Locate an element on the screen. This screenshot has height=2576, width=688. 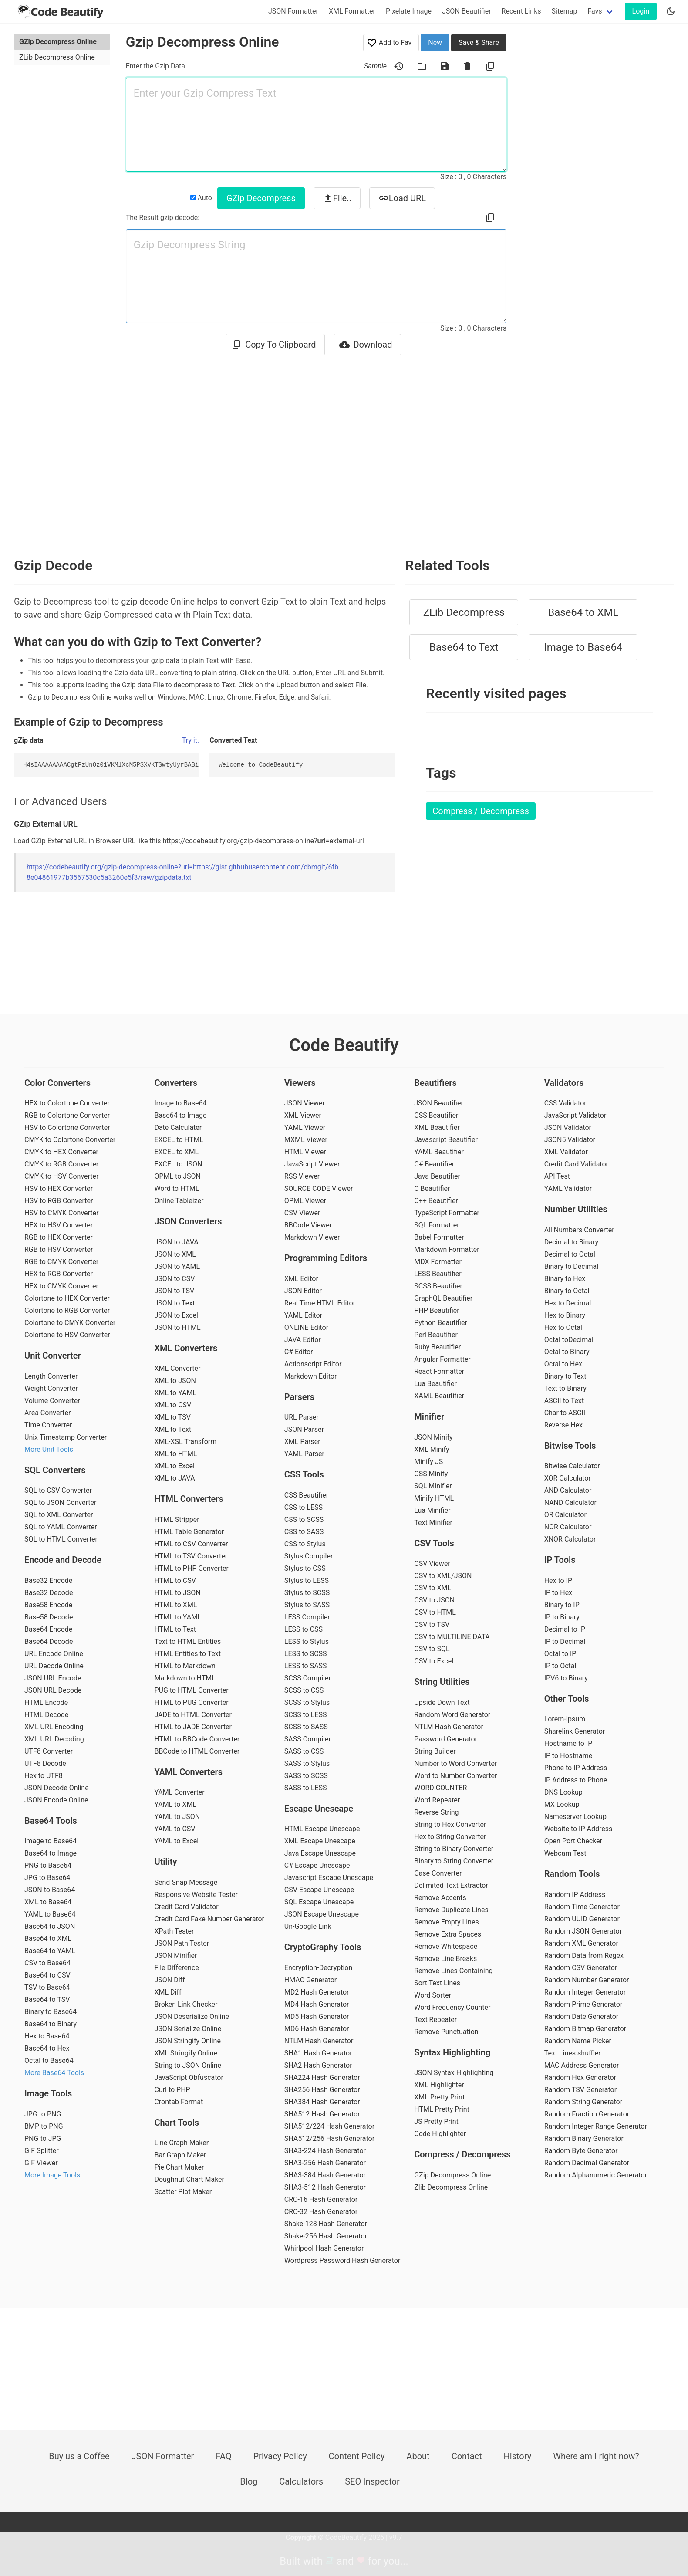
GZip Decompress Online is located at coordinates (58, 41).